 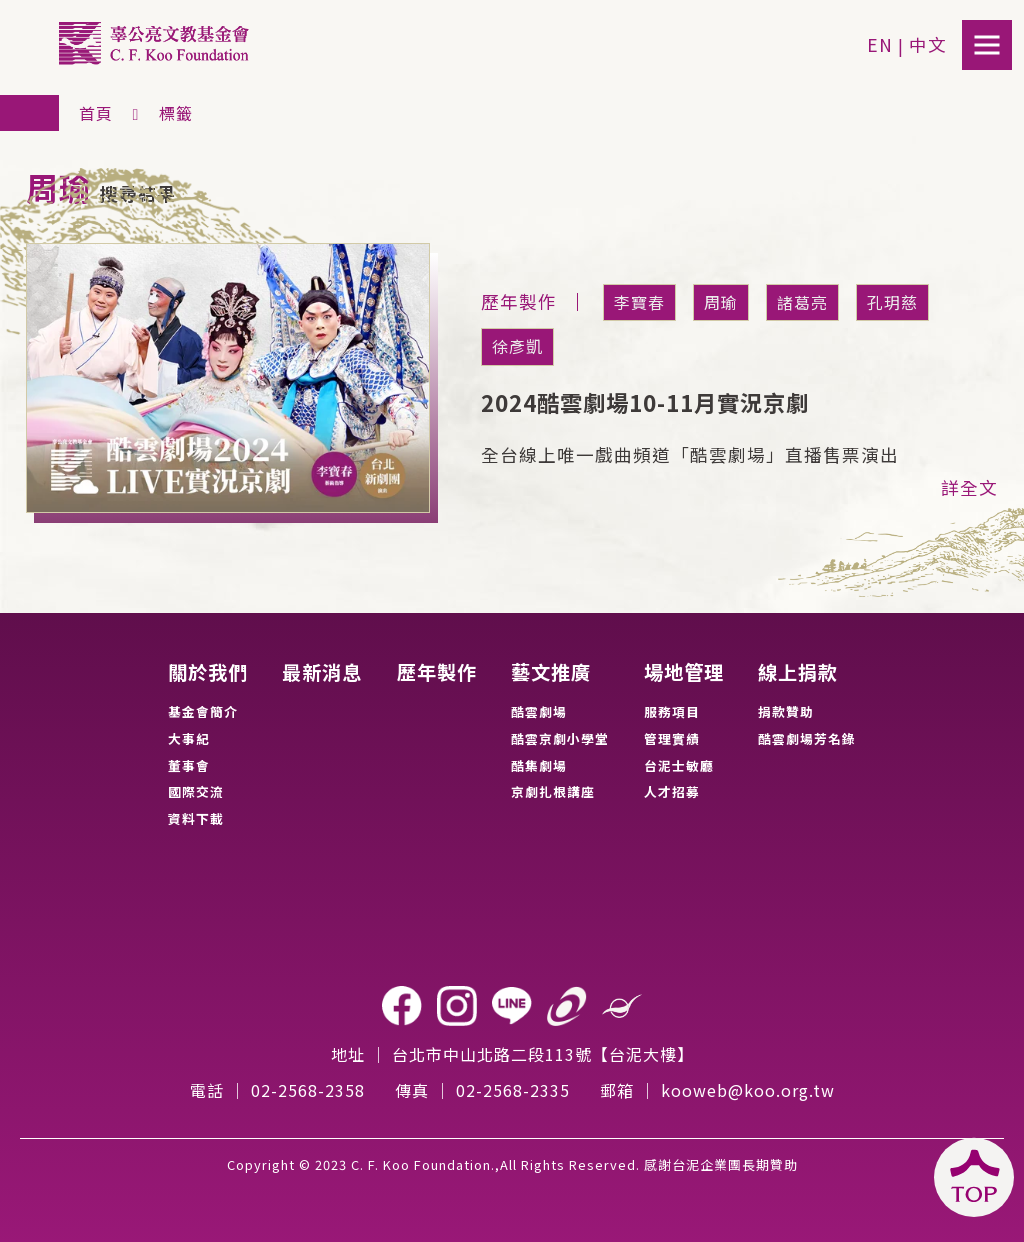 What do you see at coordinates (672, 738) in the screenshot?
I see `管理實績` at bounding box center [672, 738].